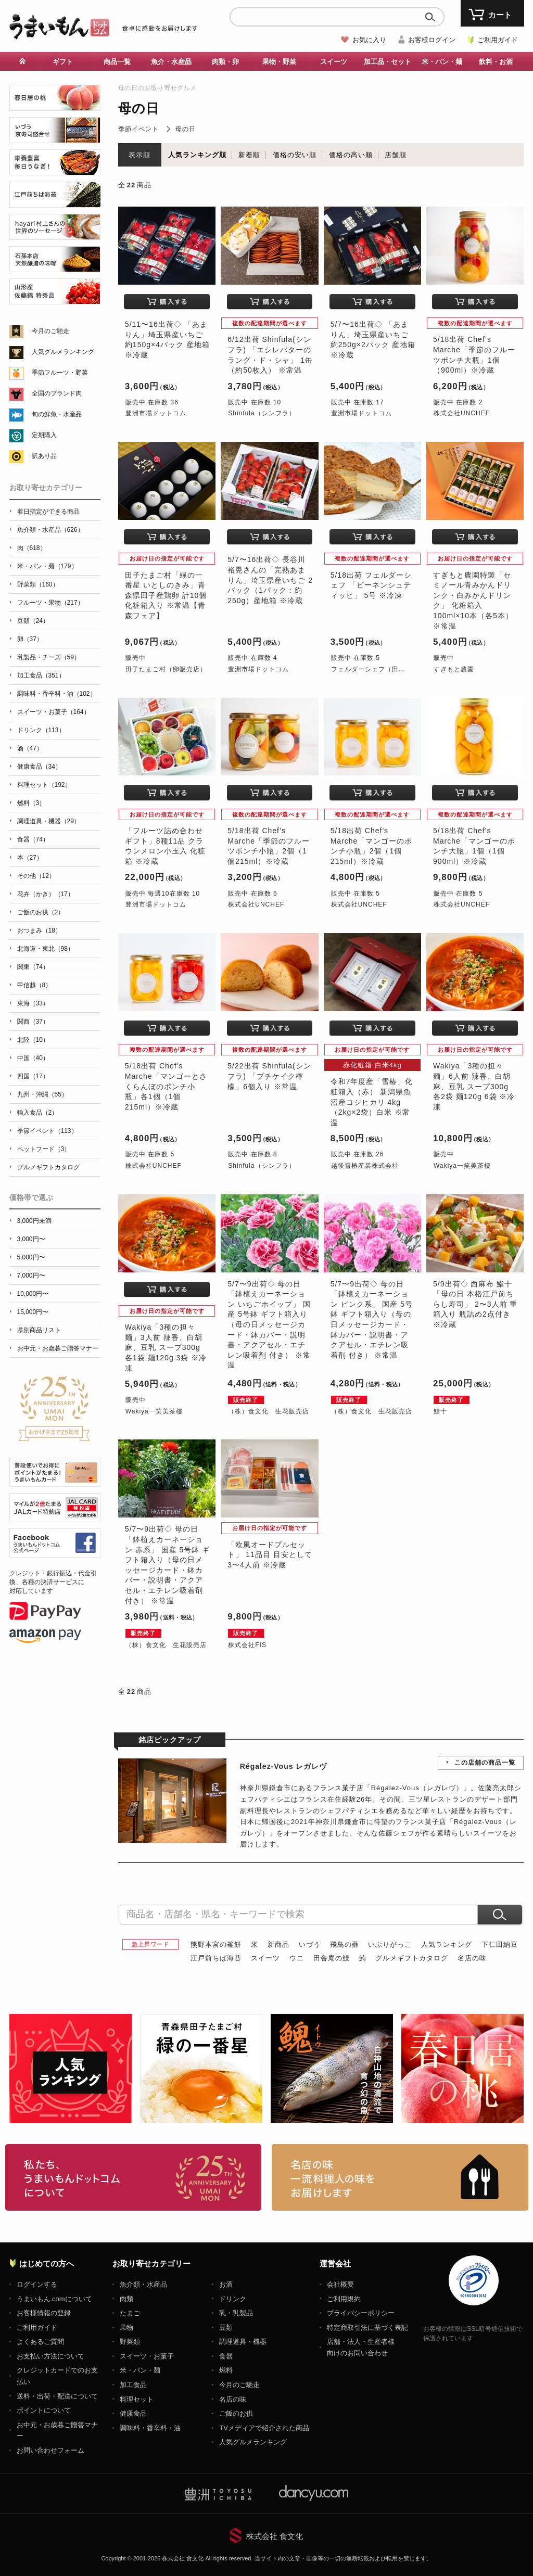 This screenshot has height=2576, width=533. What do you see at coordinates (216, 1944) in the screenshot?
I see `熊野本宮の釜餅` at bounding box center [216, 1944].